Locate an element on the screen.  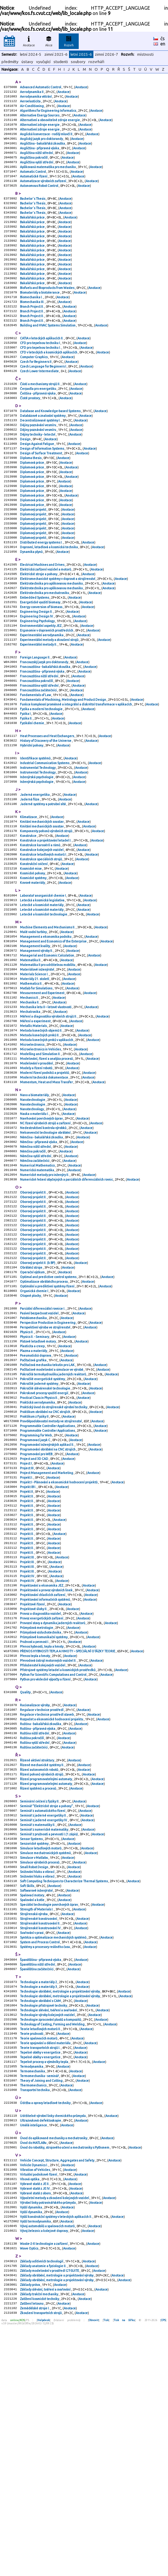
Komponenty pohonů výrobních strojů is located at coordinates (46, 914).